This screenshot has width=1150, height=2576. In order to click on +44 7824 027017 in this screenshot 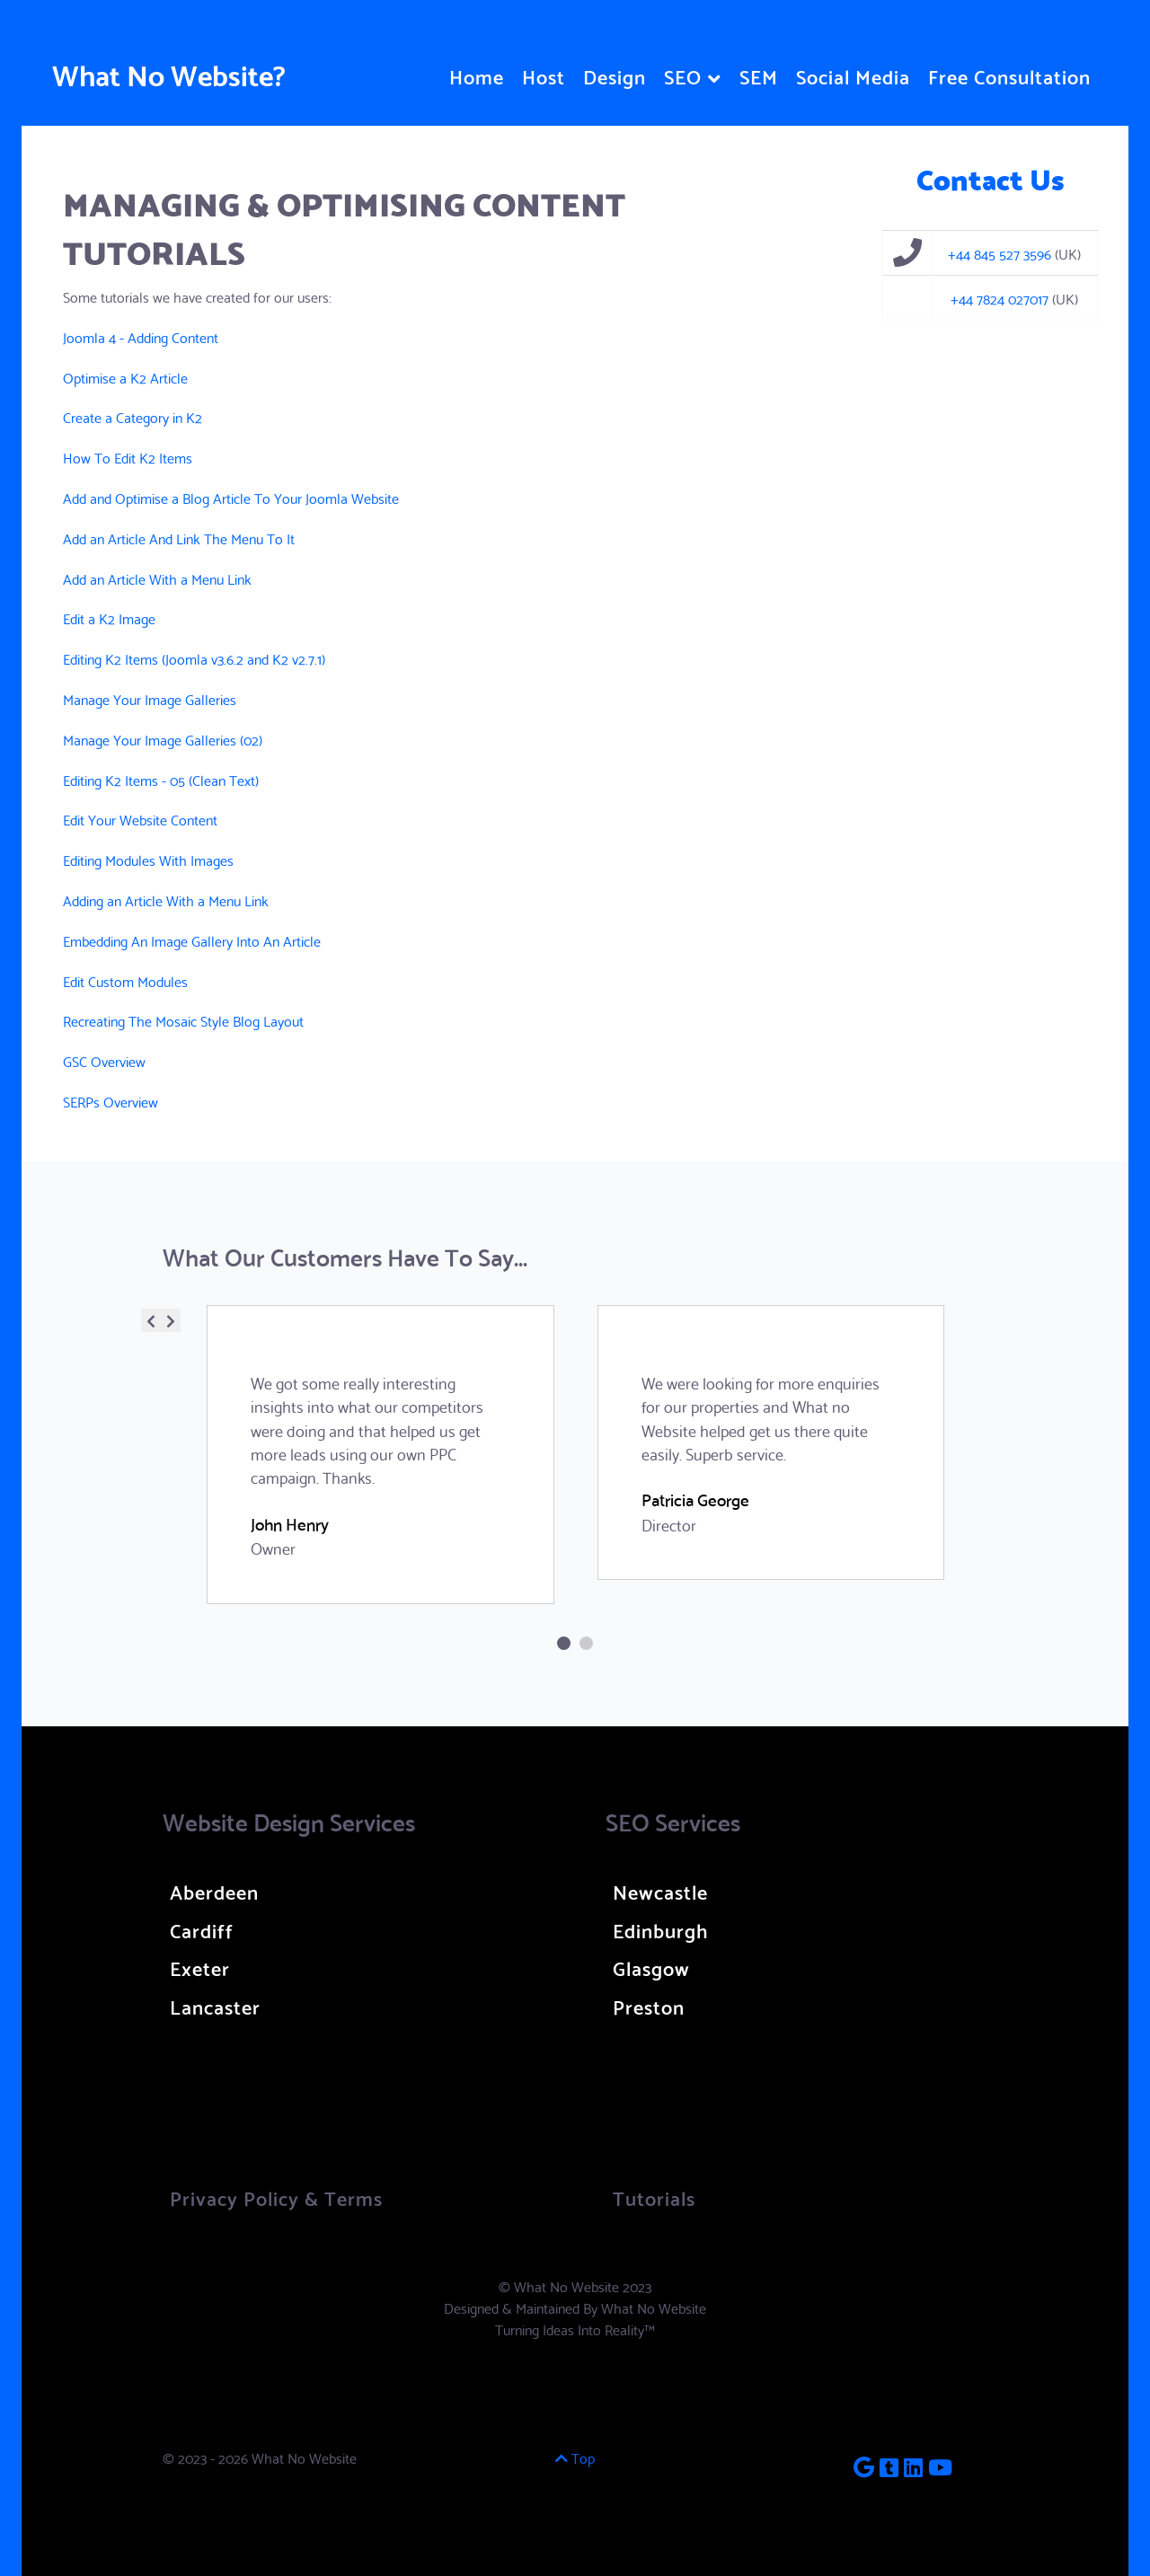, I will do `click(999, 298)`.